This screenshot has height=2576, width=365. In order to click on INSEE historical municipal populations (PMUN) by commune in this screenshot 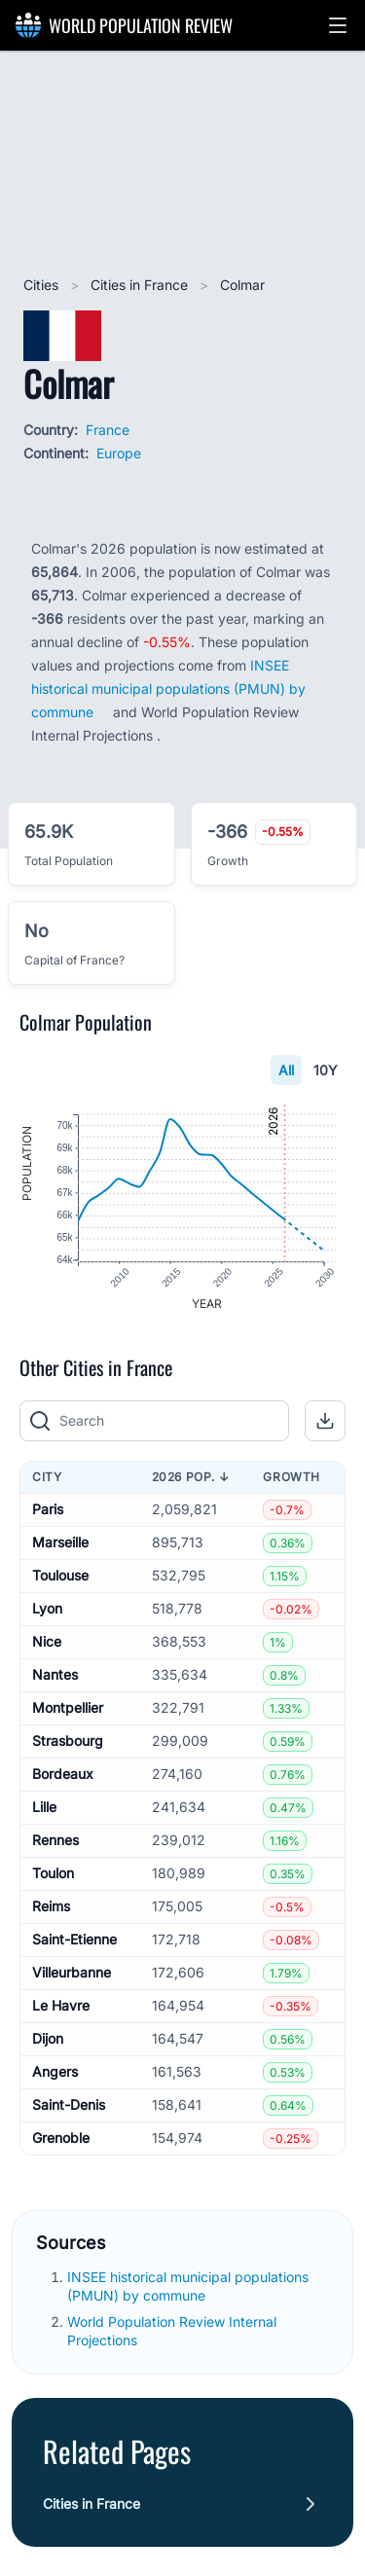, I will do `click(168, 688)`.